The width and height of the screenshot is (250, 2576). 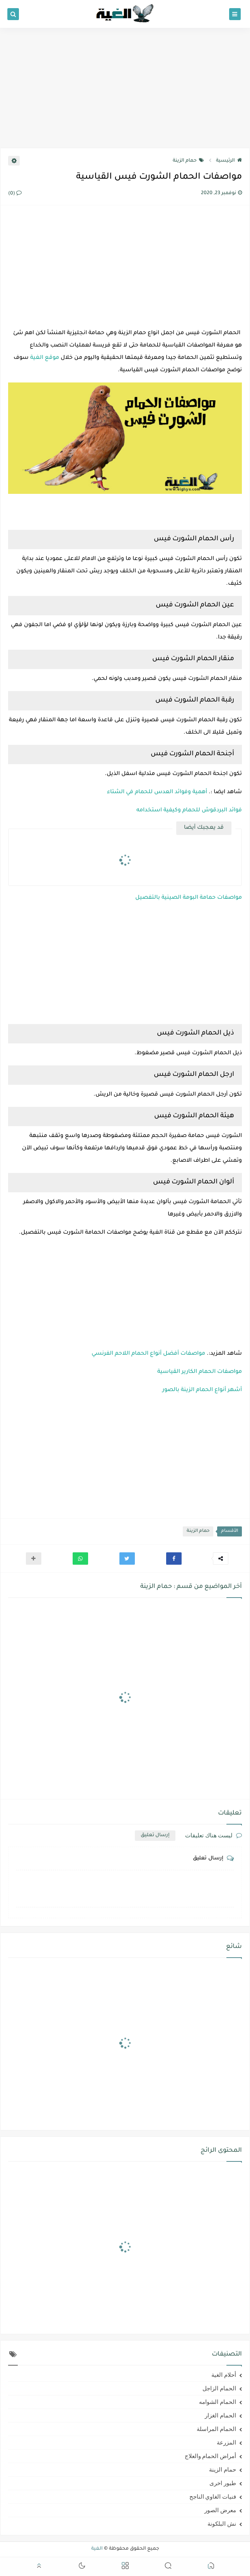 I want to click on [button], so click(x=174, y=1558).